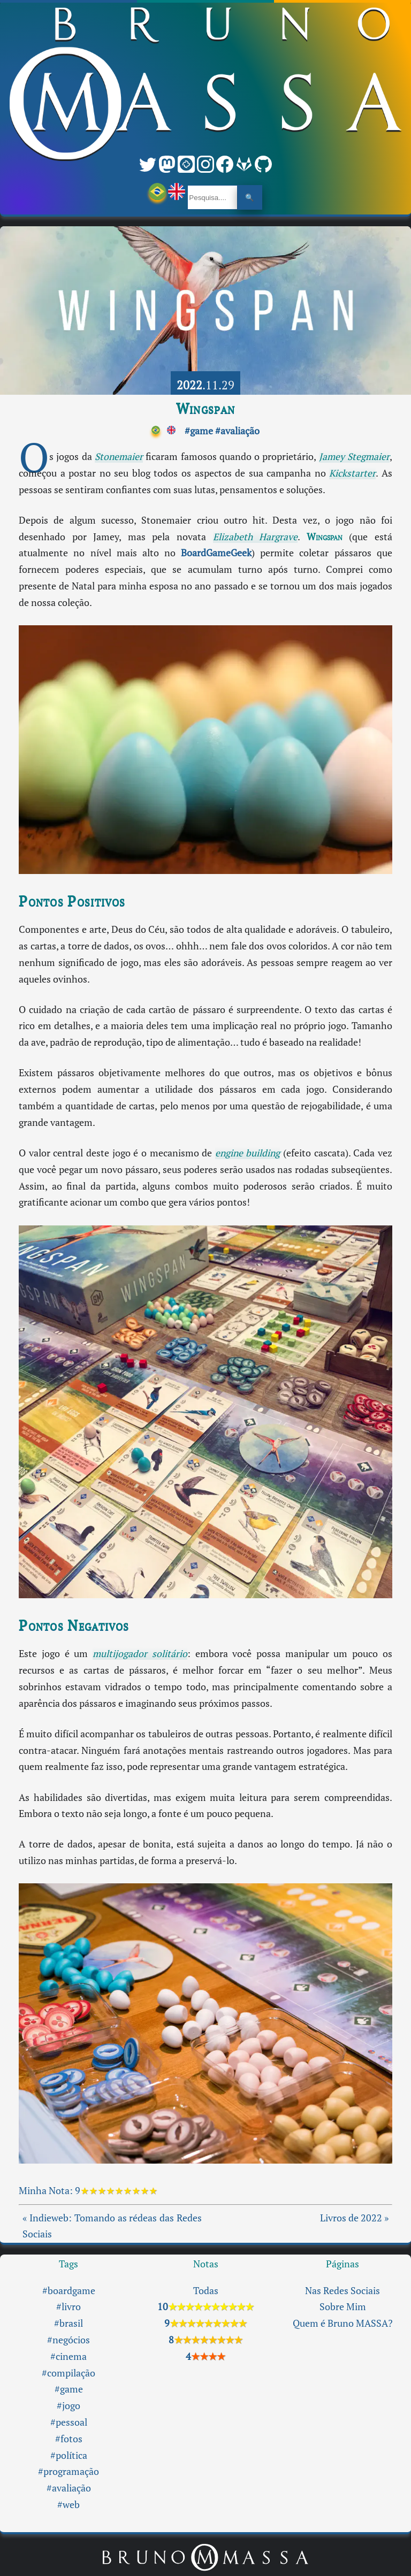  I want to click on 10, so click(205, 2307).